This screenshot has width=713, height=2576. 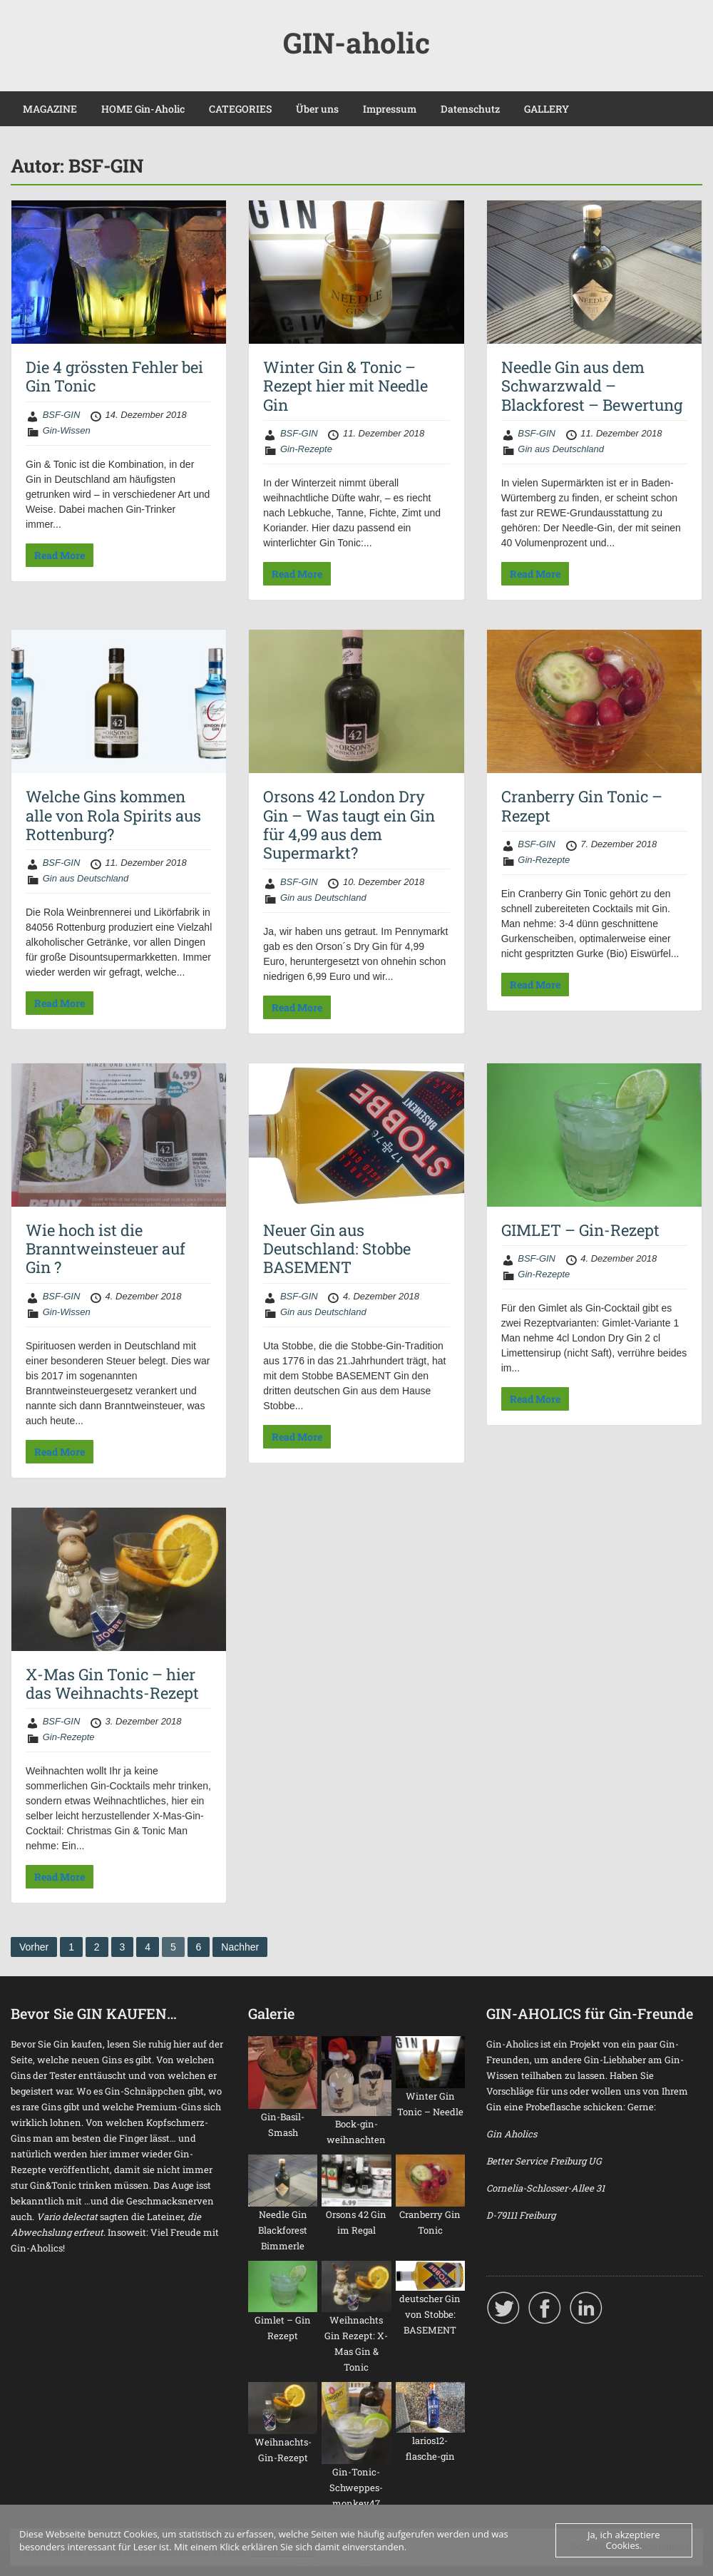 I want to click on Orsons 42 London Dry Gin – Was taugt ein Gin für 4,99 aus dem Supermarkt?, so click(x=349, y=824).